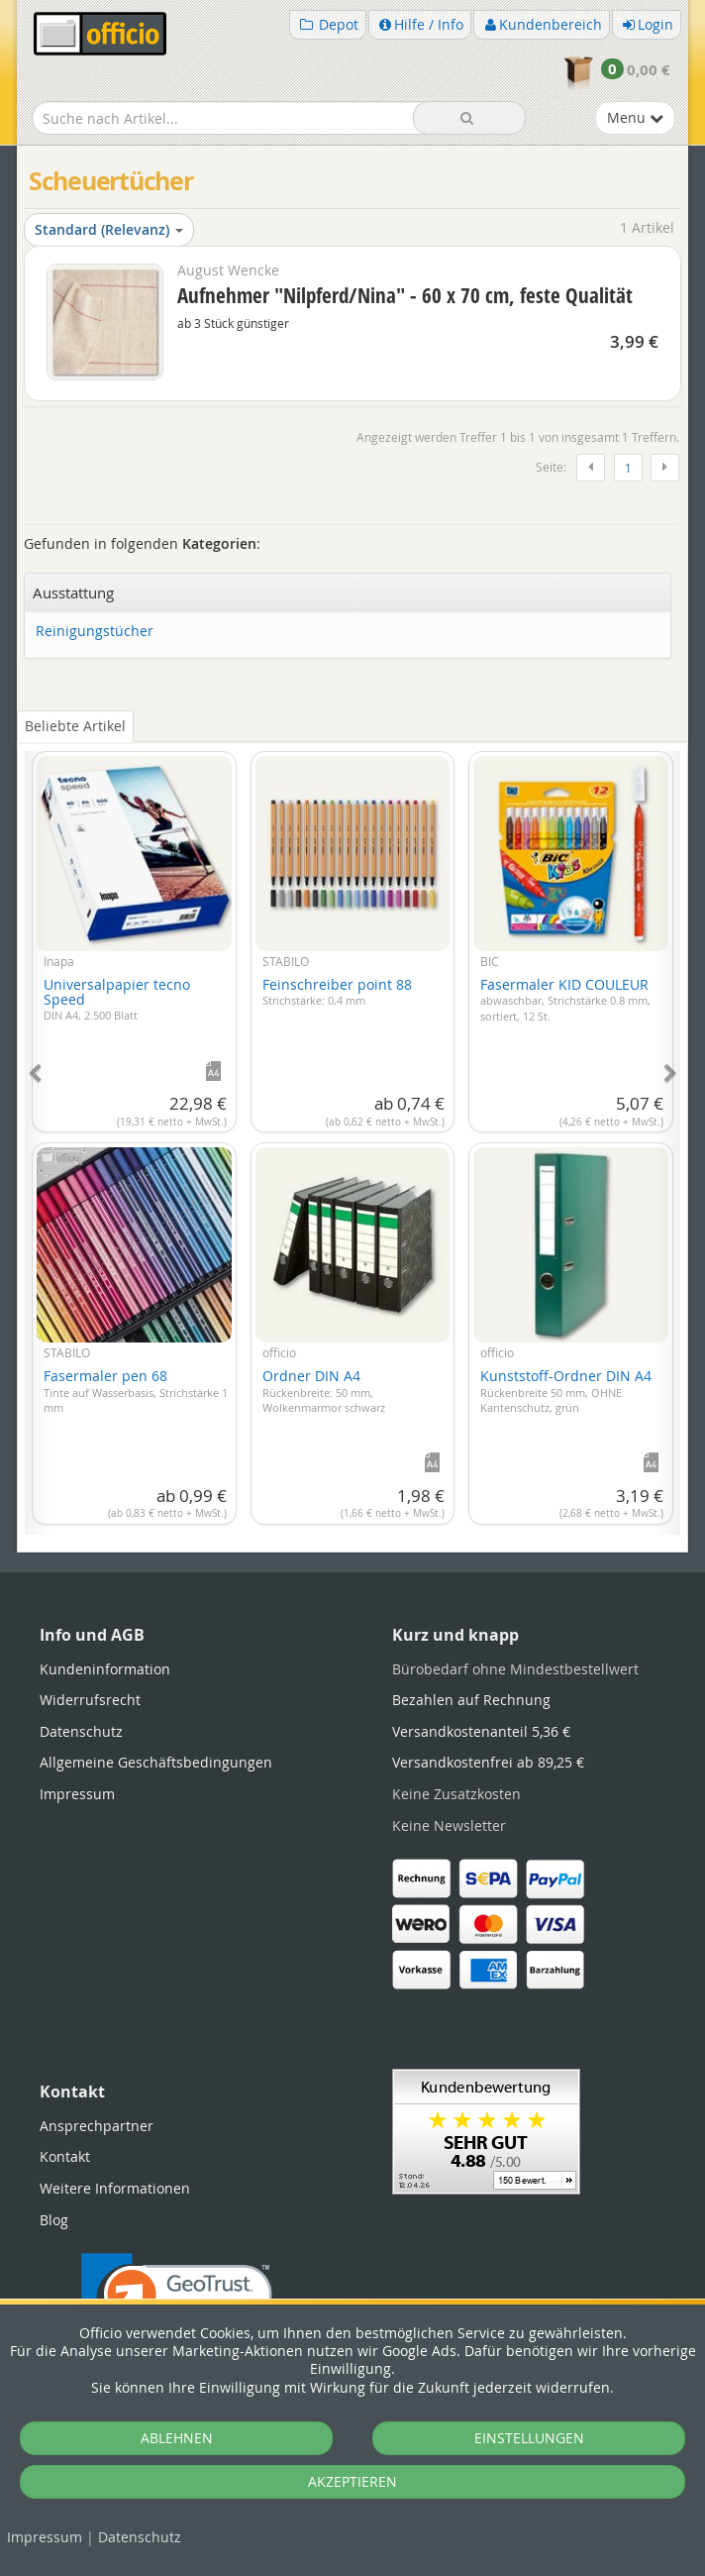  What do you see at coordinates (471, 1699) in the screenshot?
I see `Bezahlen auf Rechnung` at bounding box center [471, 1699].